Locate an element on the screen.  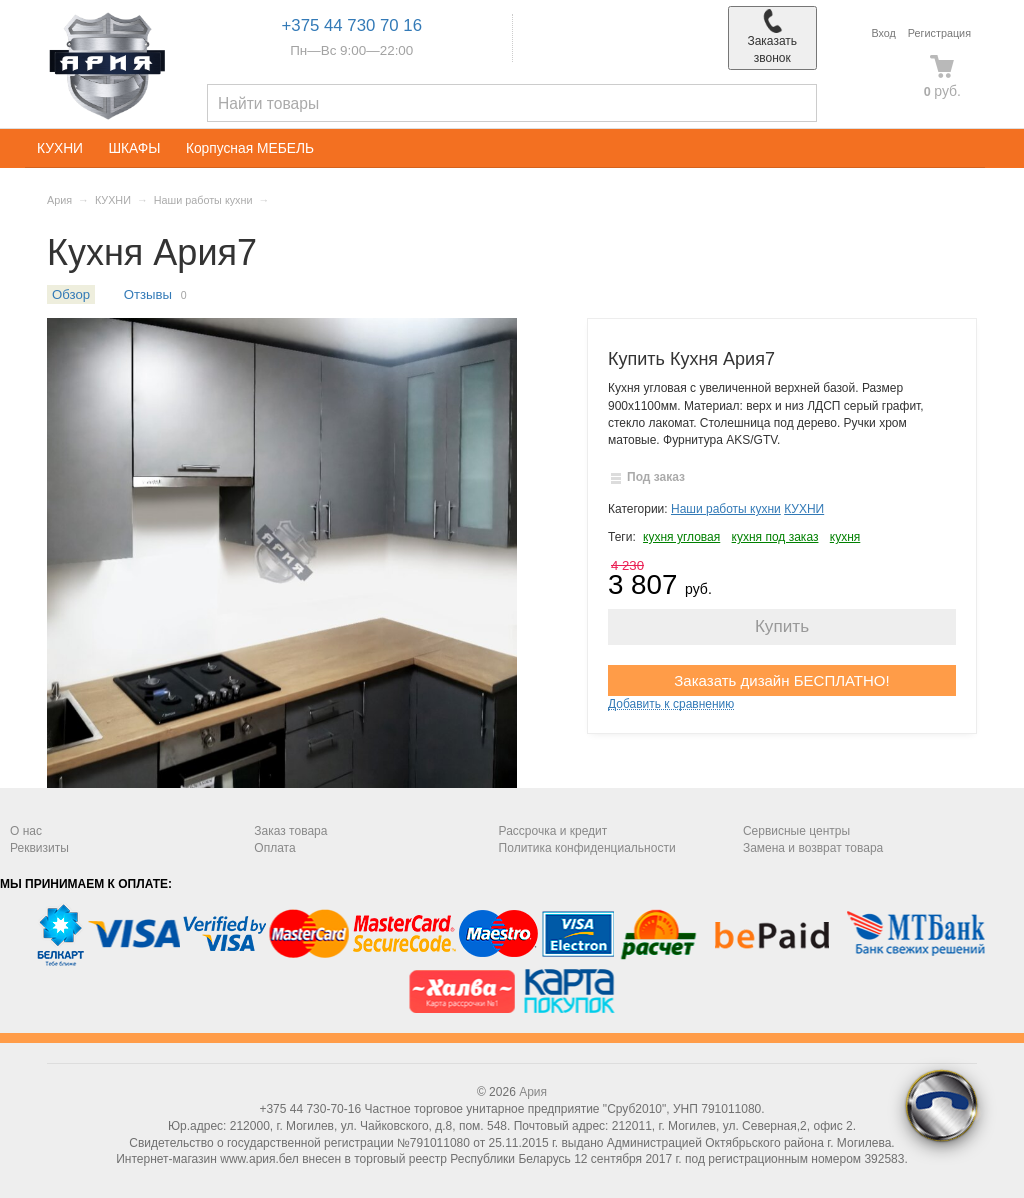
кухня is located at coordinates (845, 537).